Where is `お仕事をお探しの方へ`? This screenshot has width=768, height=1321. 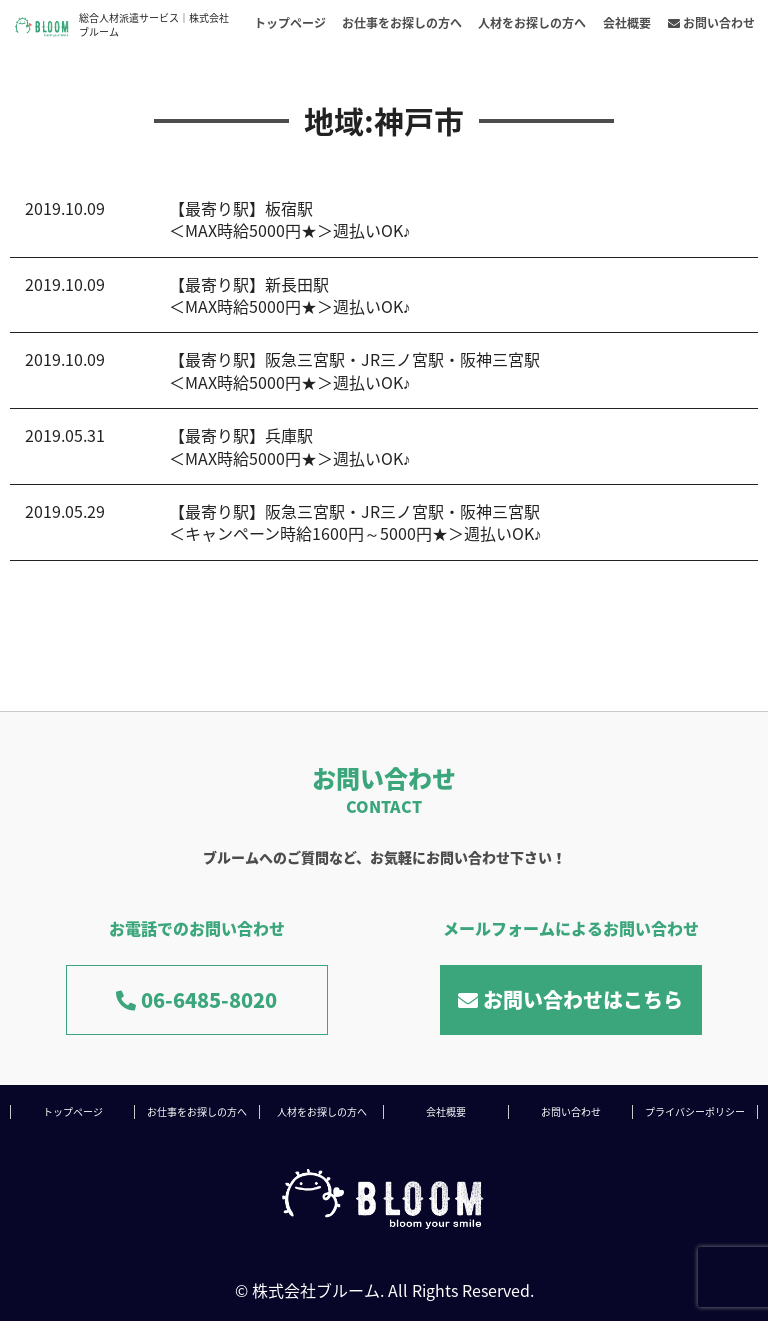 お仕事をお探しの方へ is located at coordinates (402, 23).